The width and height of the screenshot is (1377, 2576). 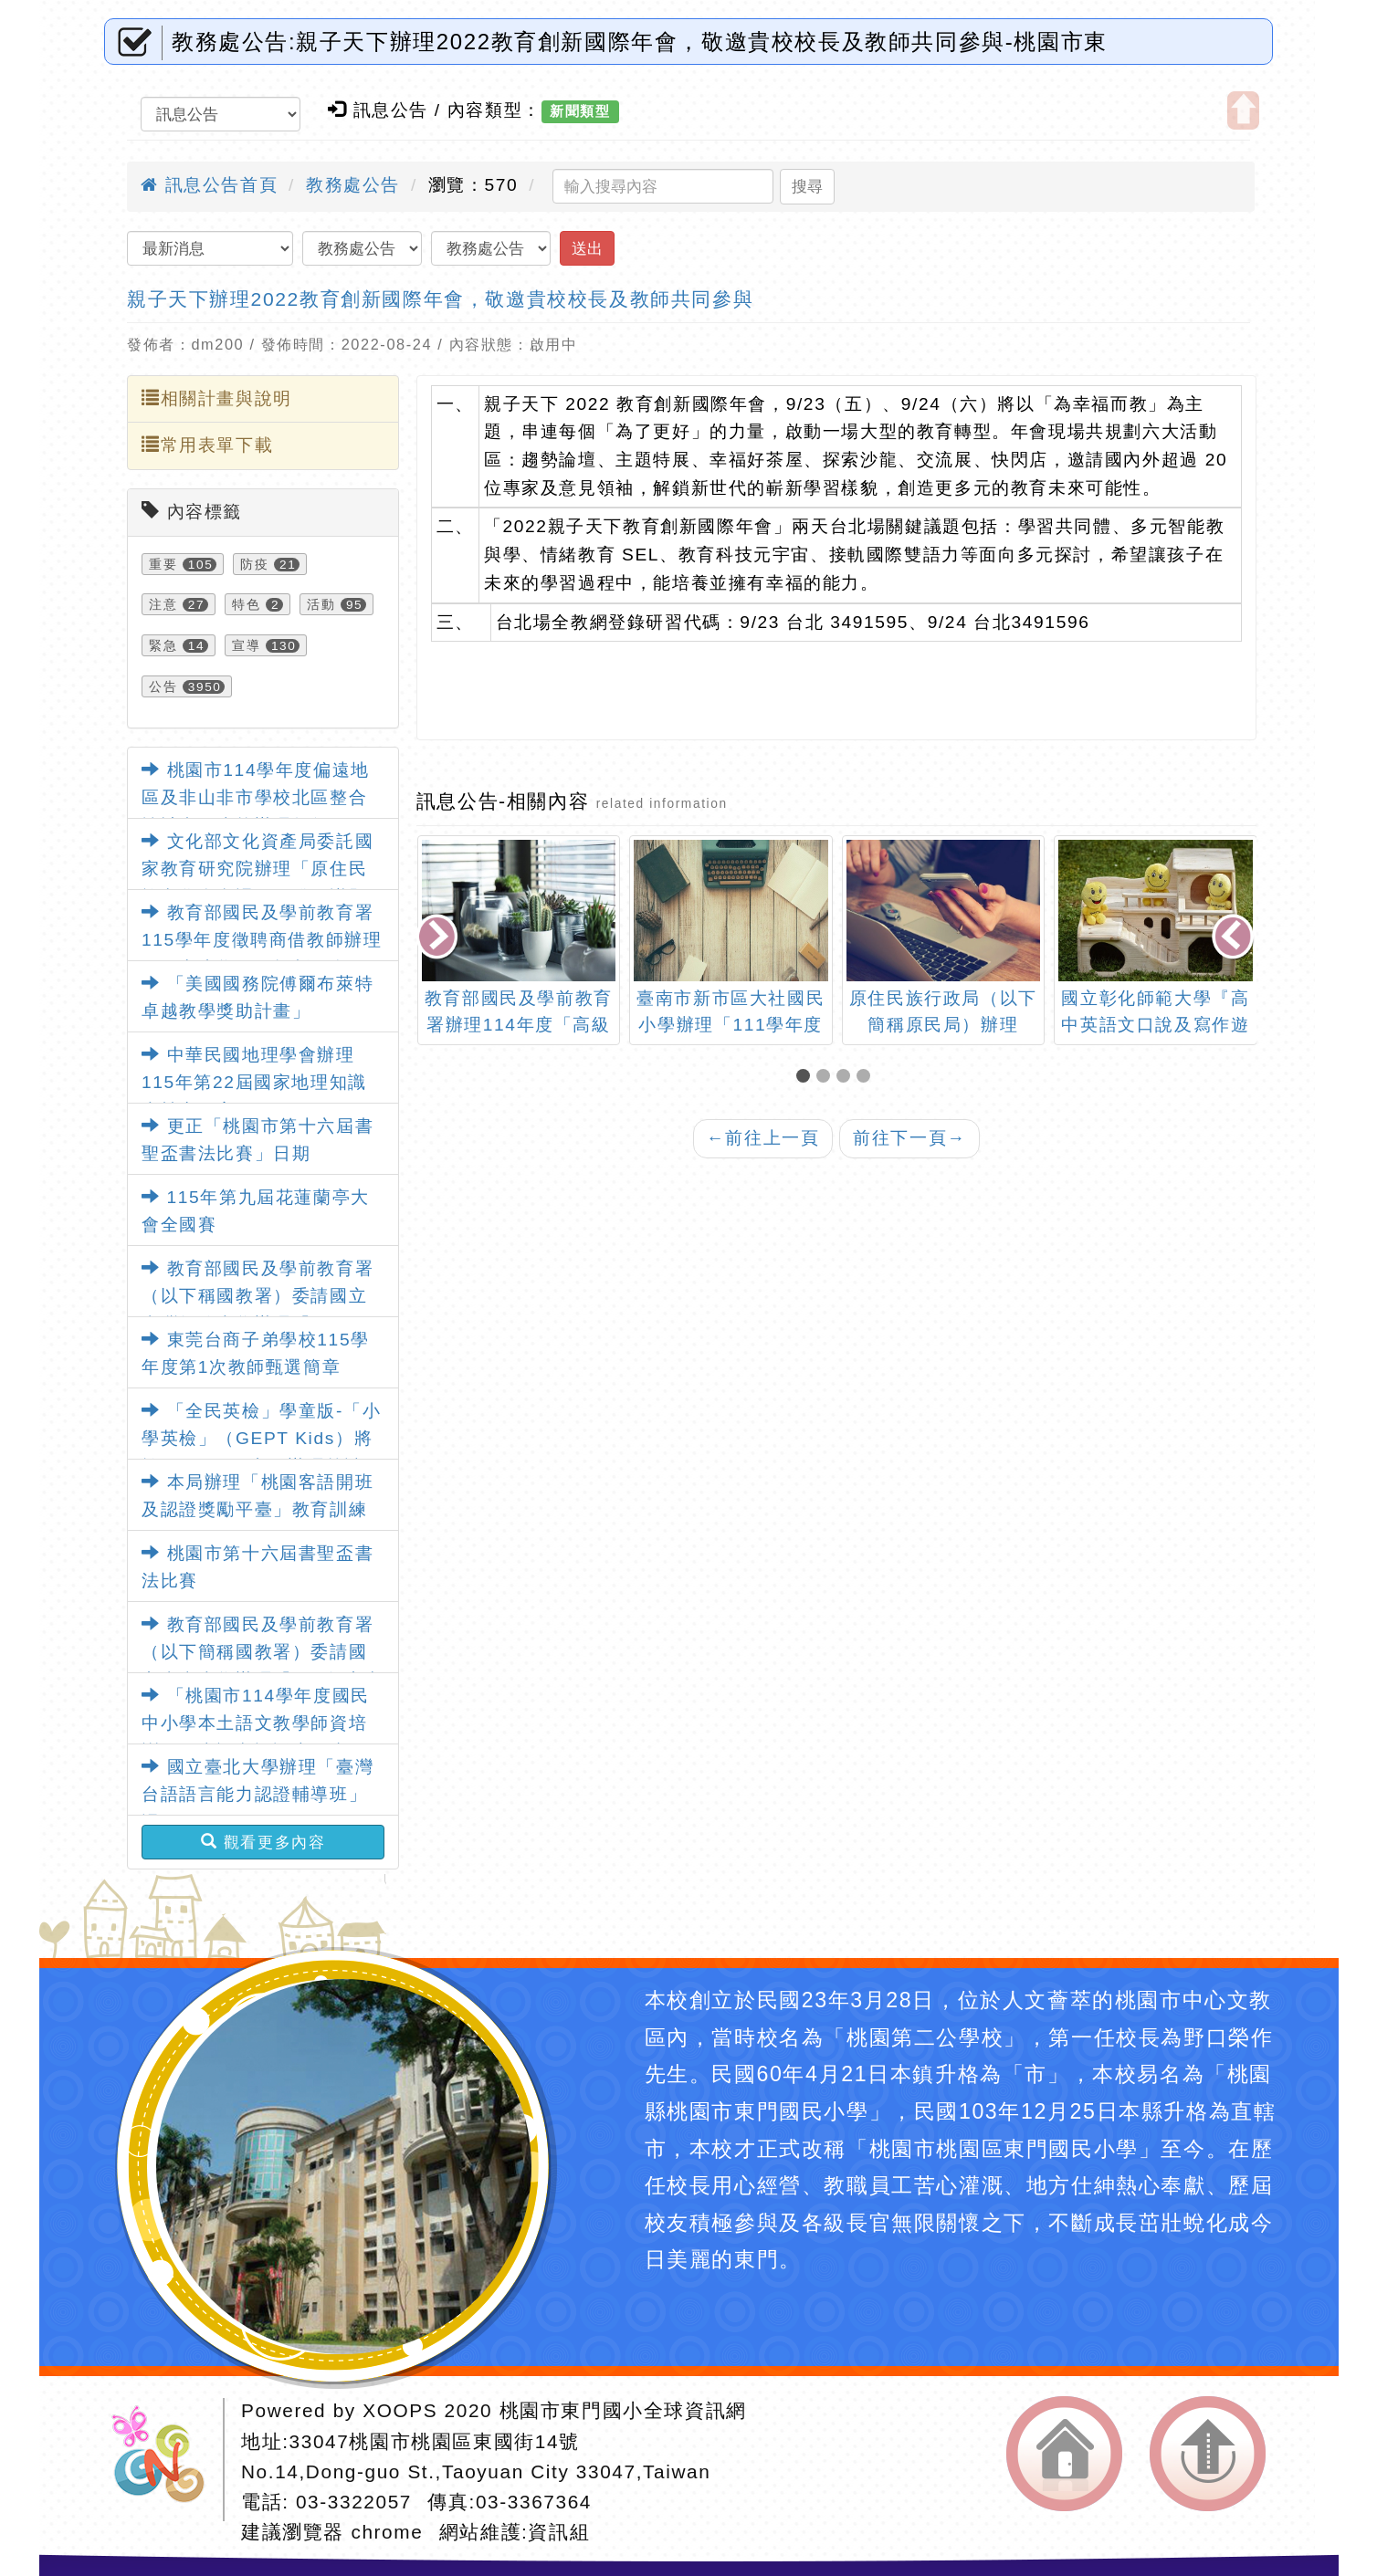 I want to click on 親子天下辦理2022教育創新國際年會，敬邀貴校校長及教師共同參與, so click(x=440, y=298).